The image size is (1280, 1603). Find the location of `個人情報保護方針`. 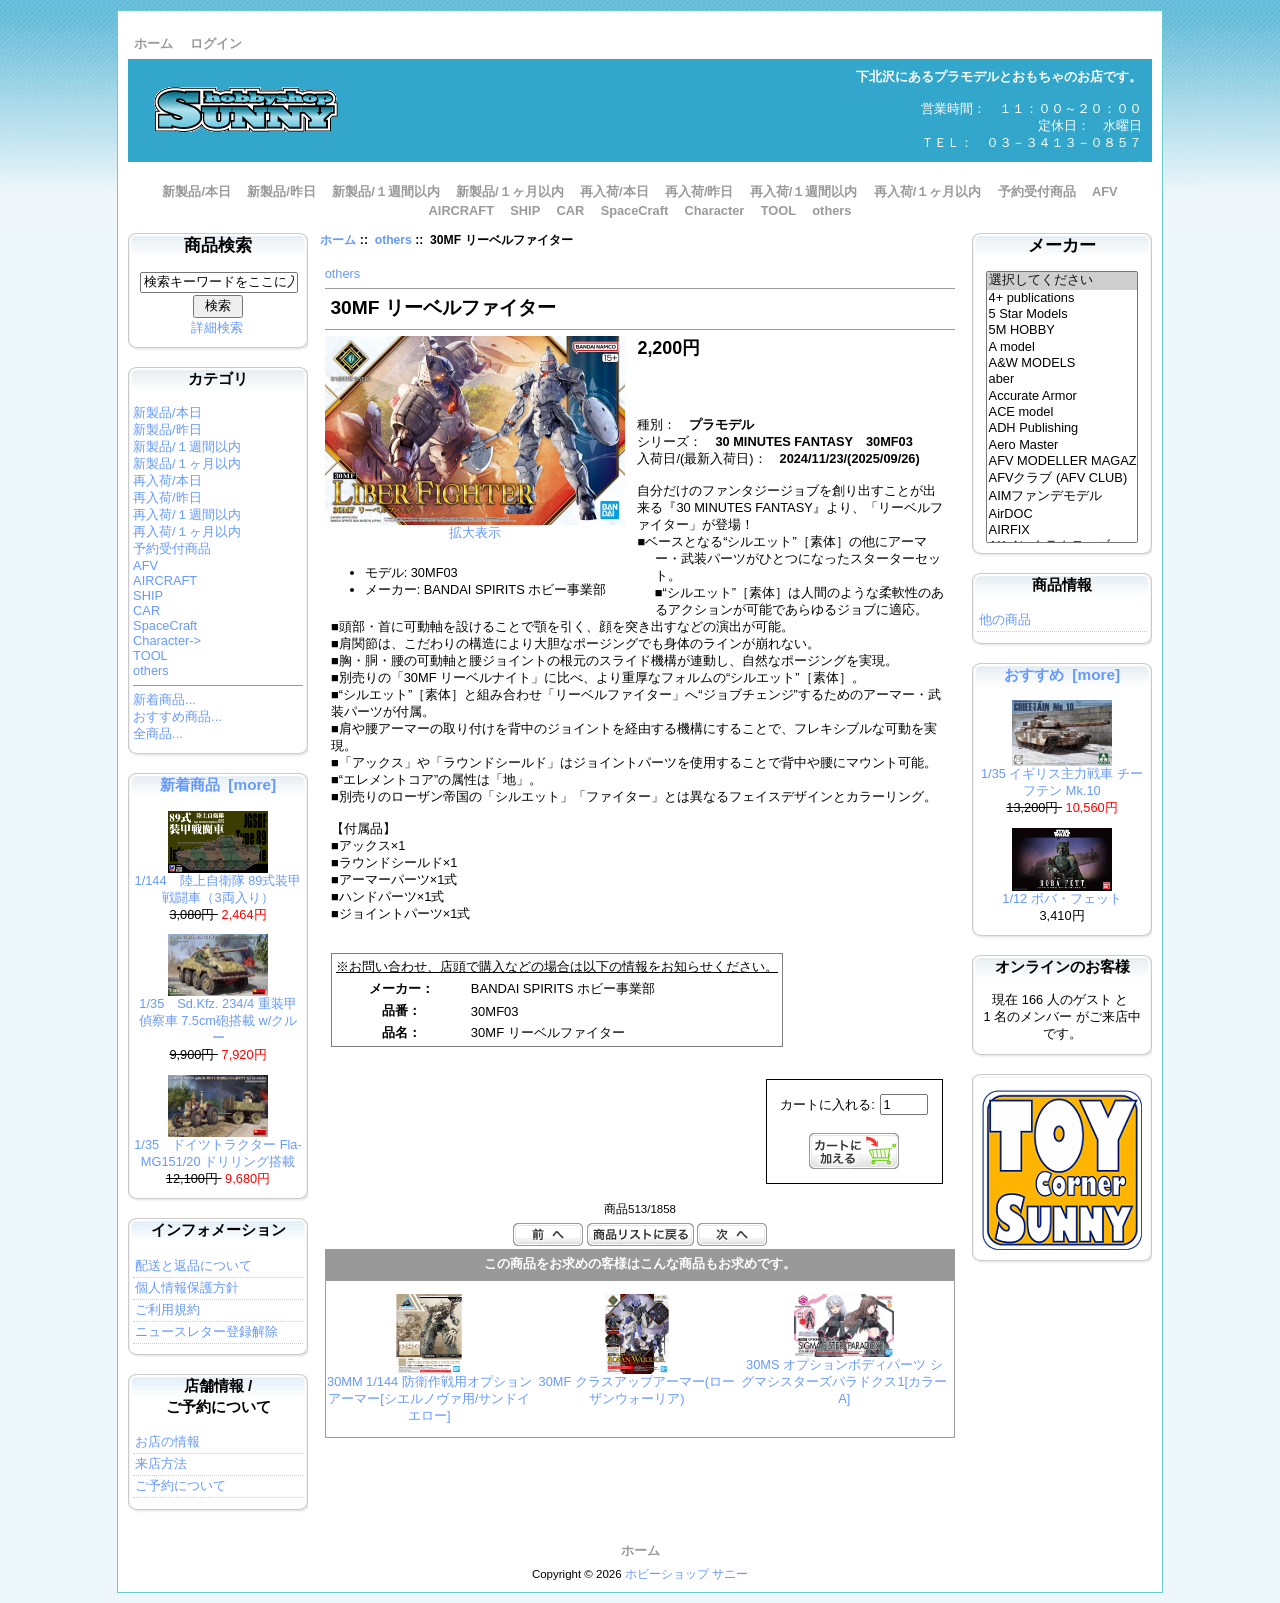

個人情報保護方針 is located at coordinates (187, 1287).